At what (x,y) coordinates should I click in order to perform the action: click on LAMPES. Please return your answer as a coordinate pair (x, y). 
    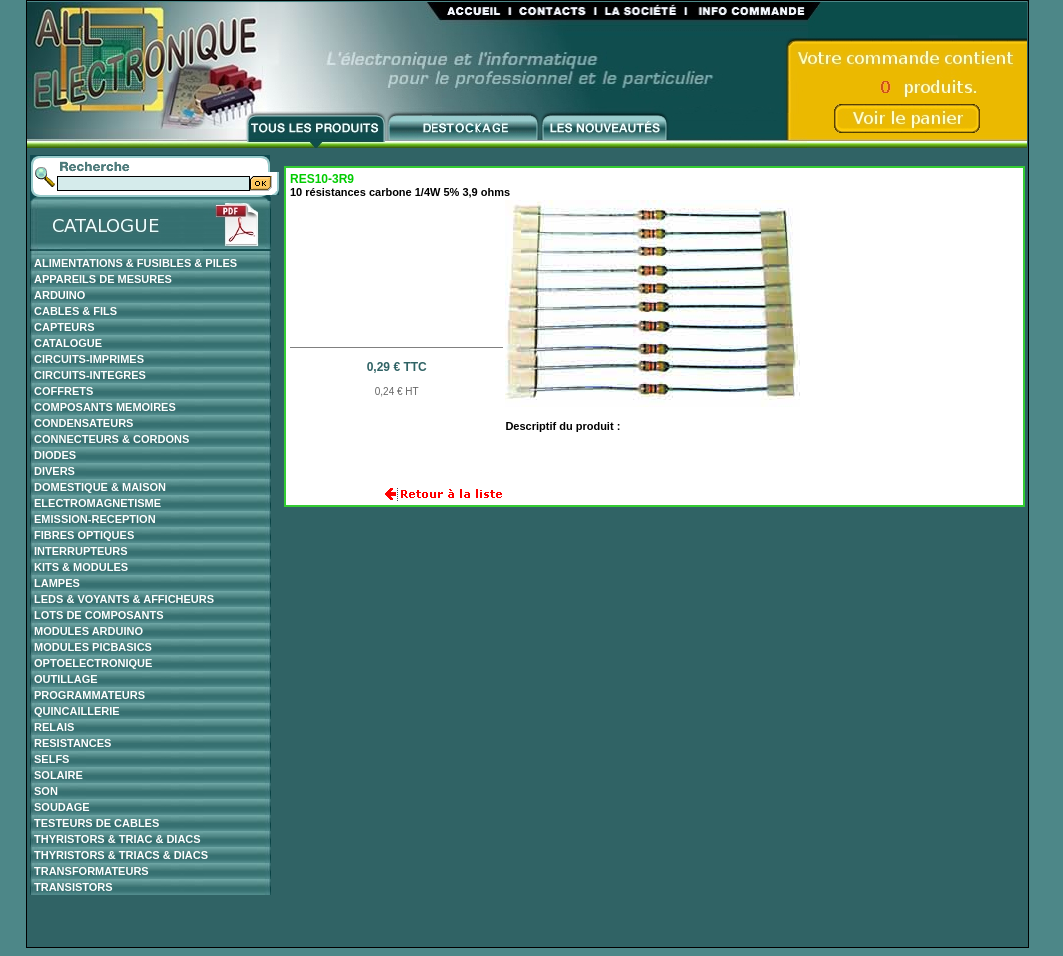
    Looking at the image, I should click on (57, 583).